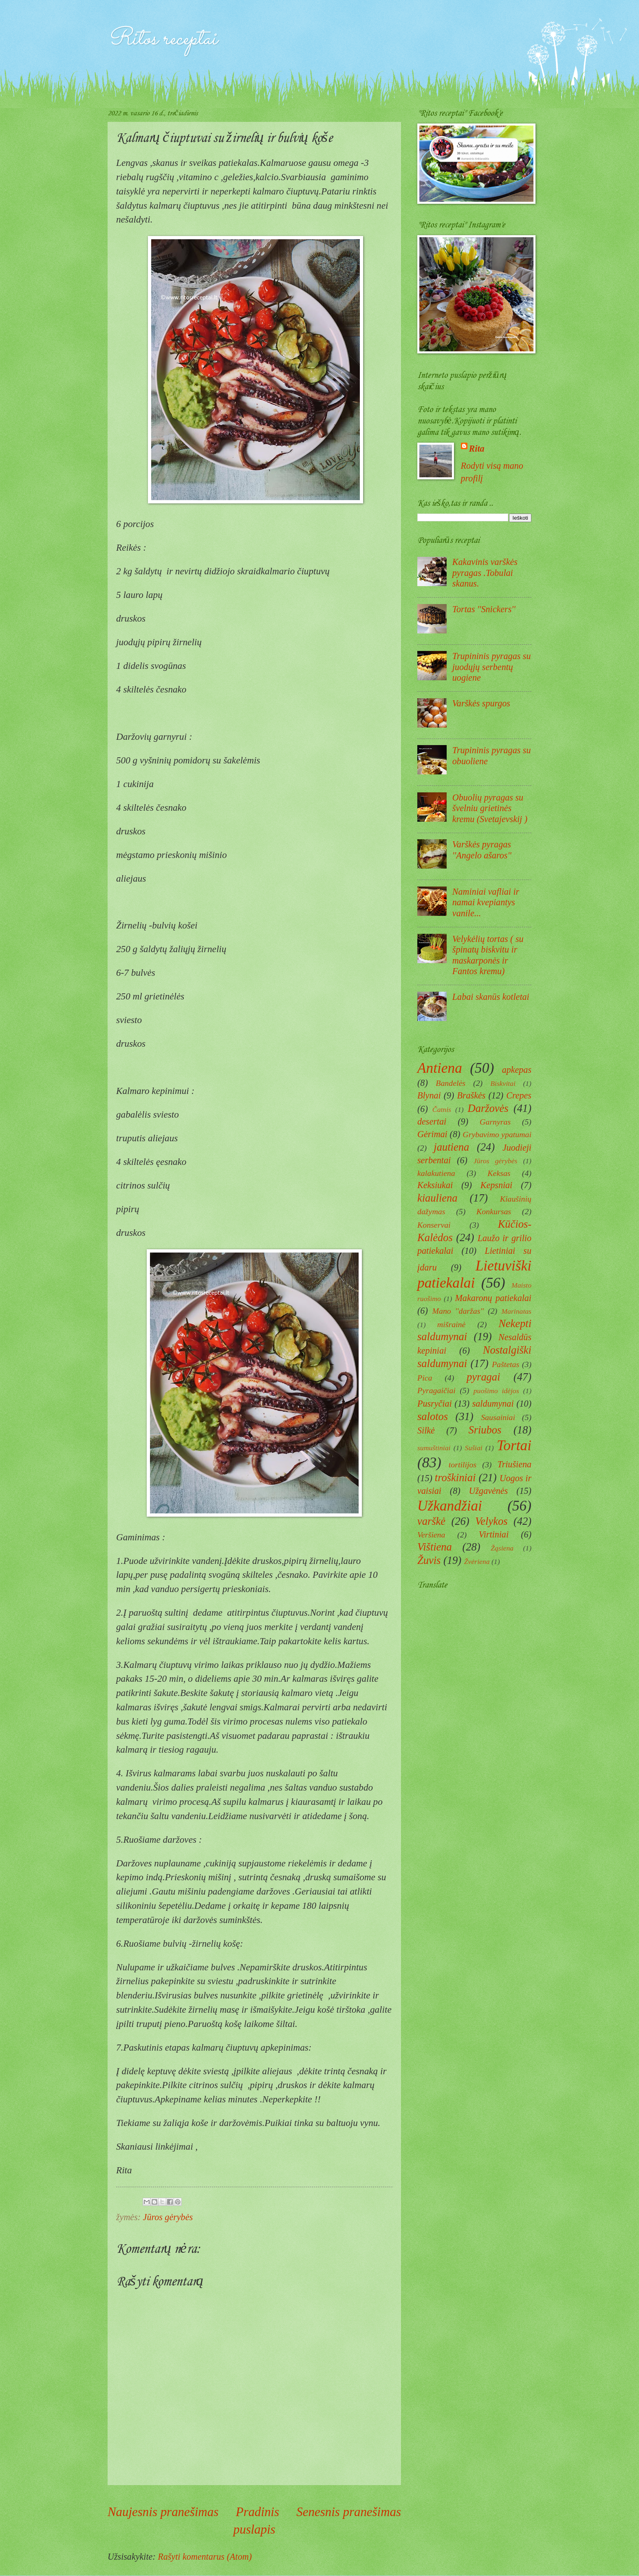 The height and width of the screenshot is (2576, 639). What do you see at coordinates (434, 1403) in the screenshot?
I see `Pusryčiai` at bounding box center [434, 1403].